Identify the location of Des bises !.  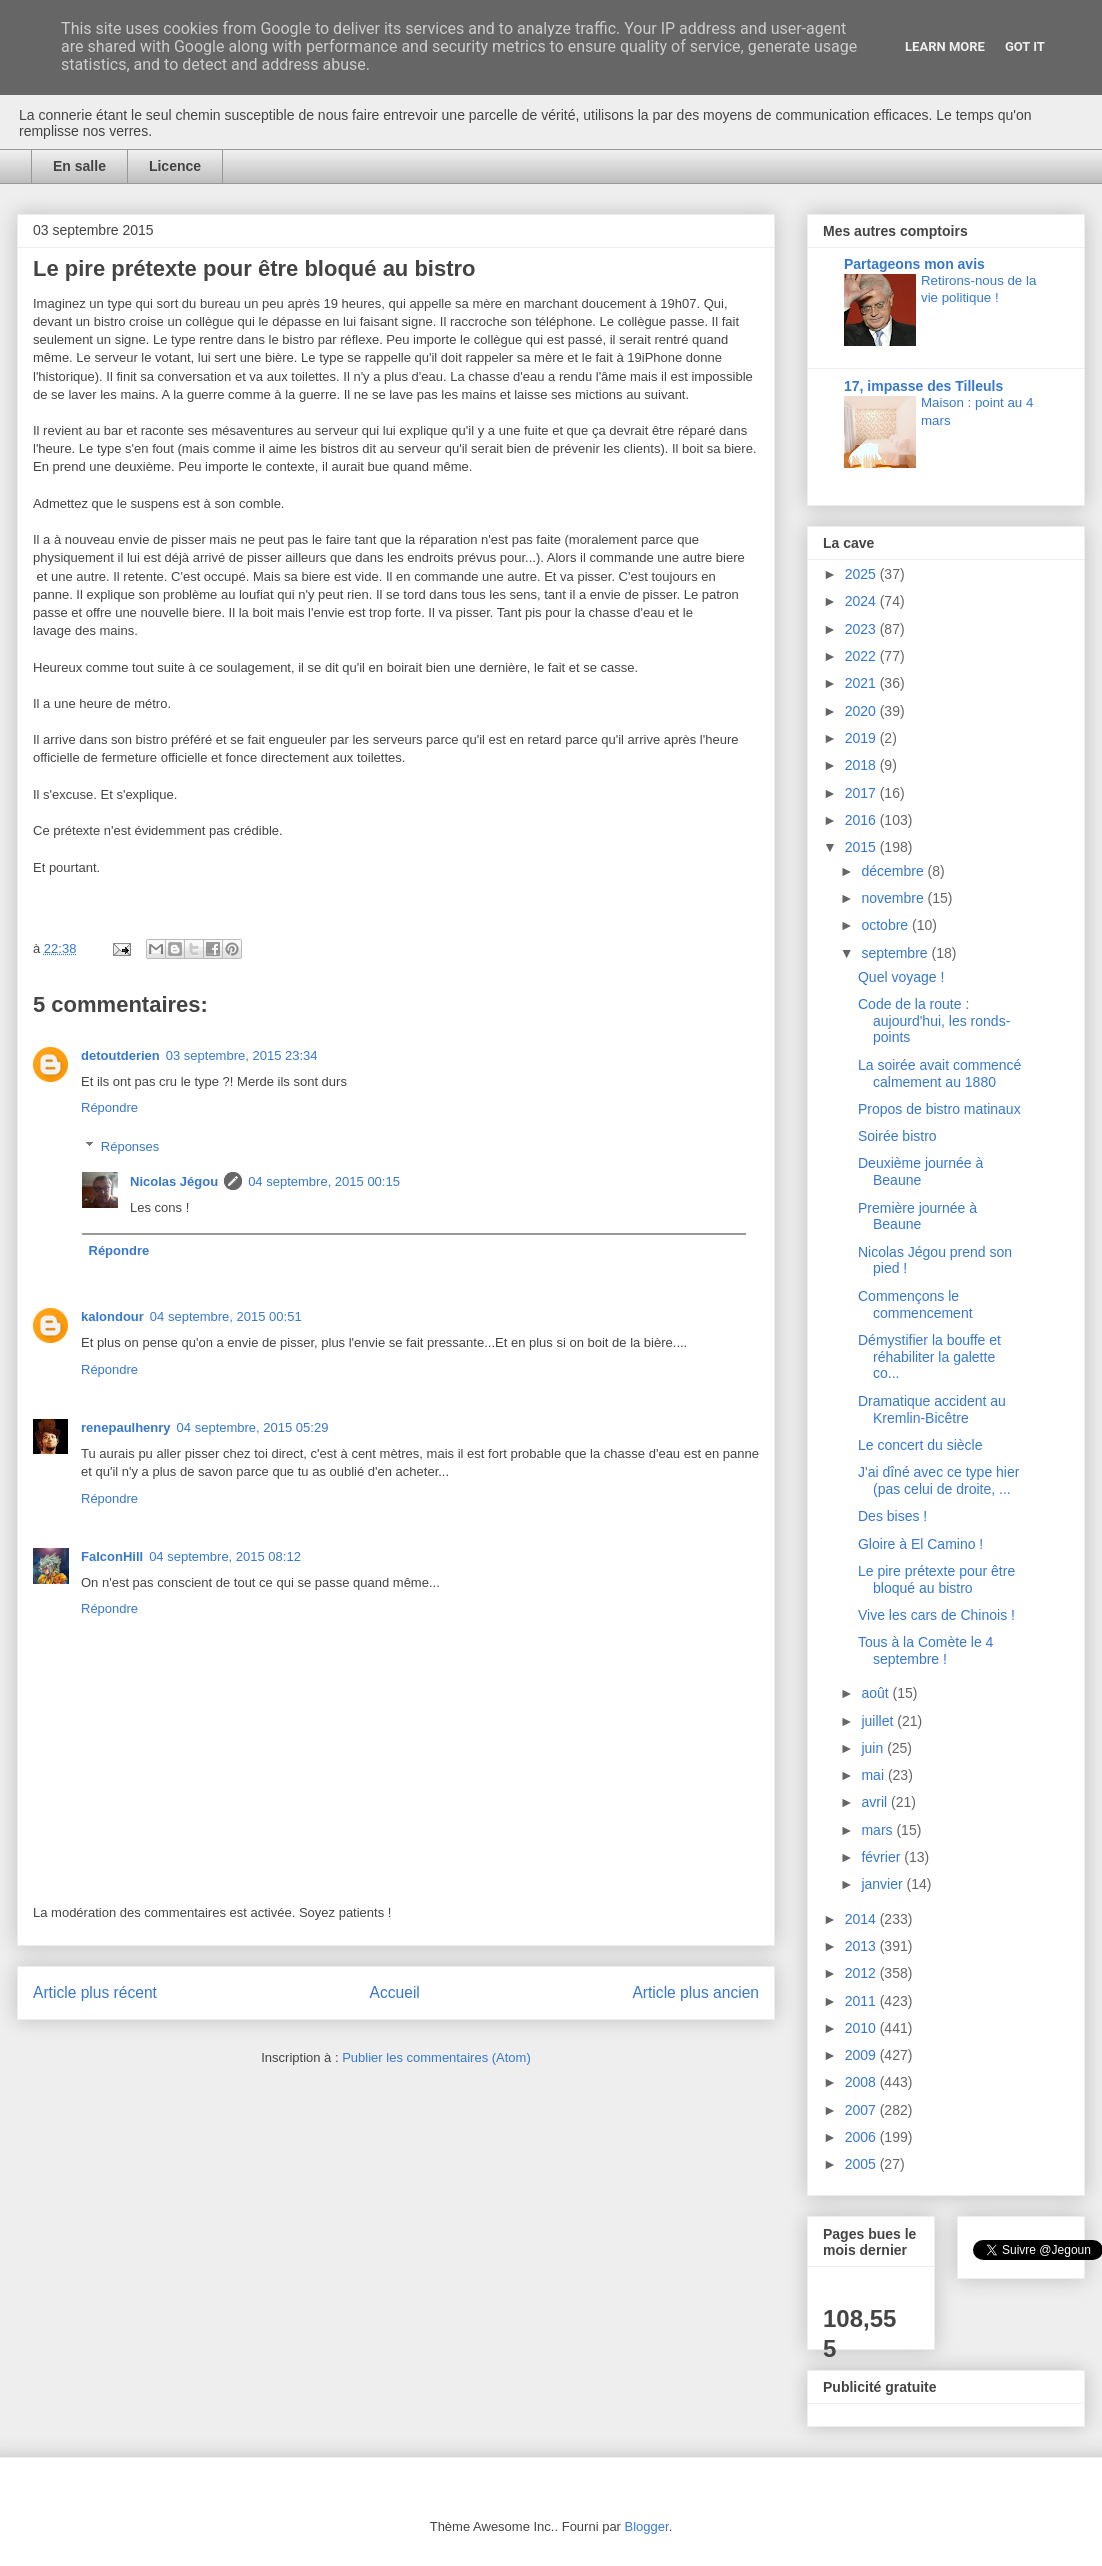
(892, 1516).